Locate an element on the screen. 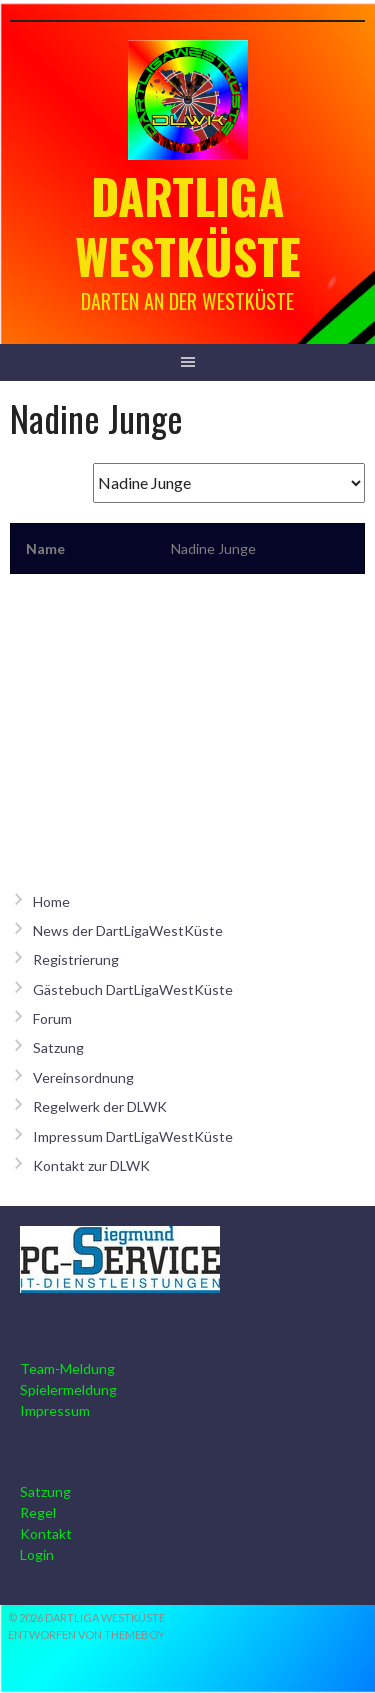  Team-Meldung is located at coordinates (67, 1368).